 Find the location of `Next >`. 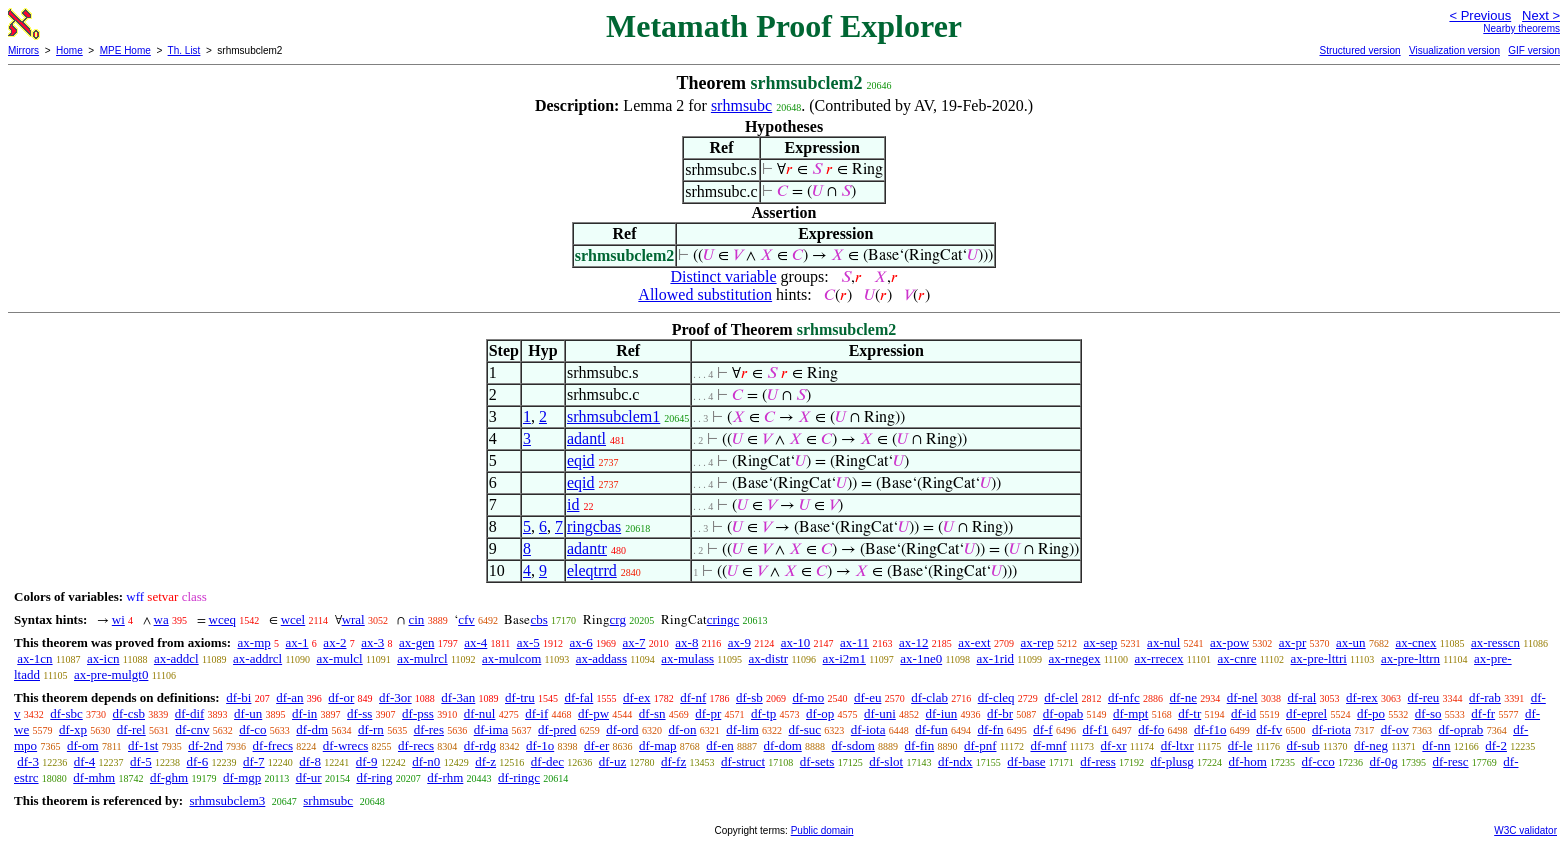

Next > is located at coordinates (1541, 15).